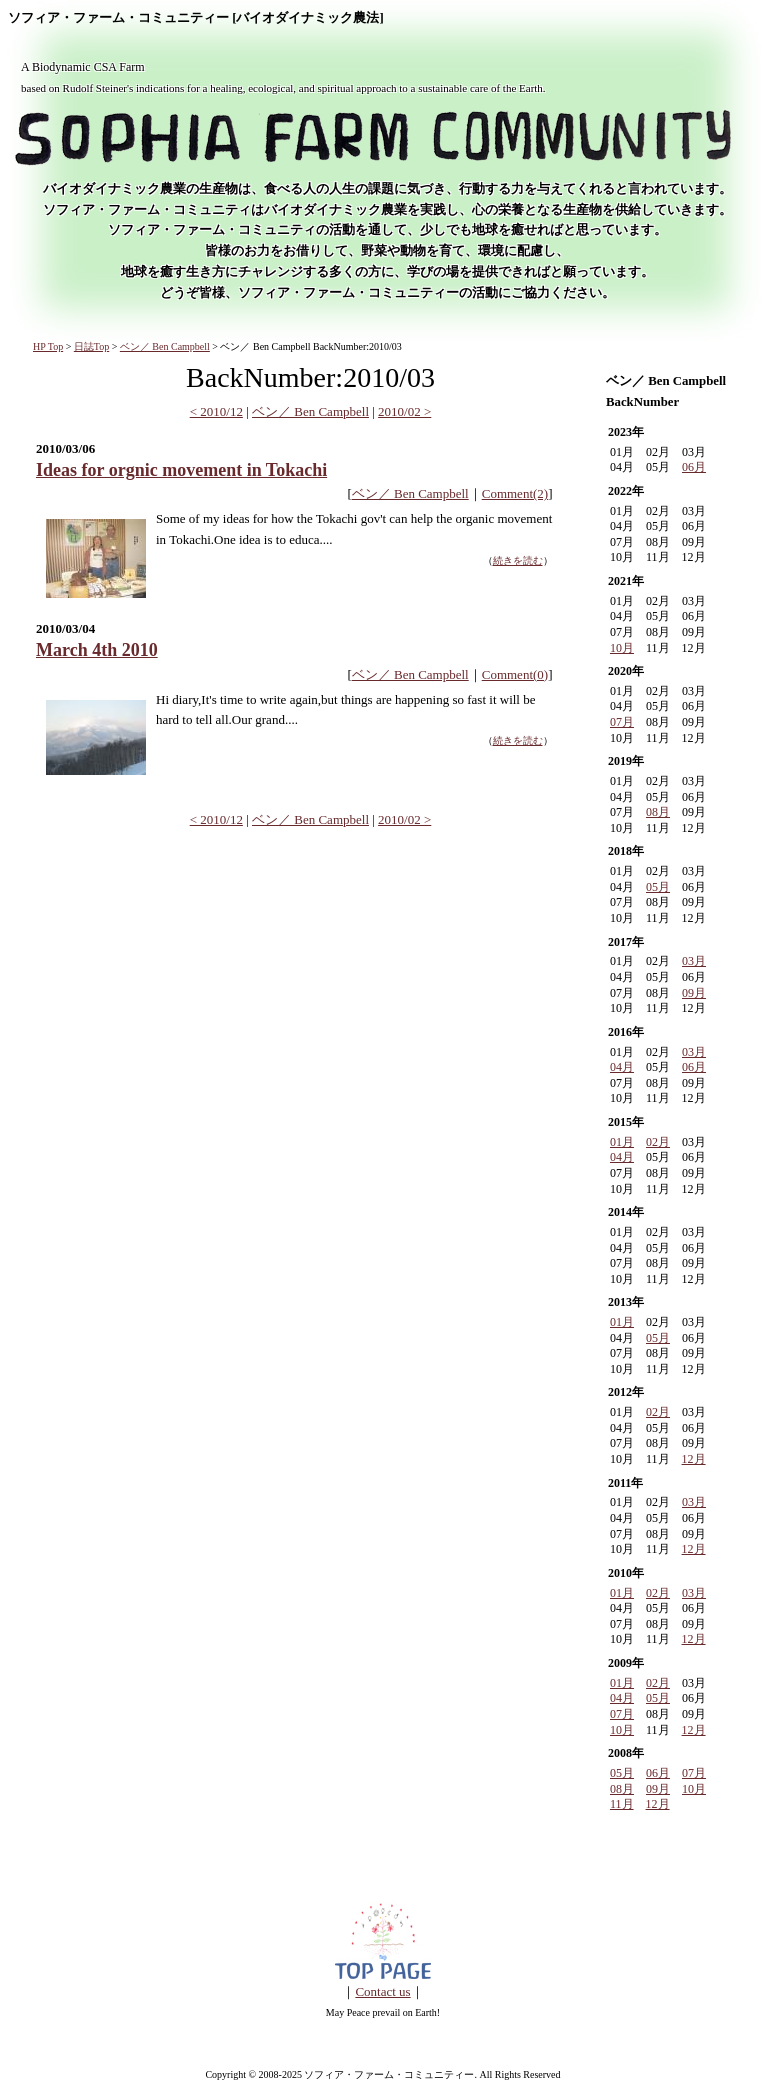 This screenshot has height=2094, width=766. Describe the element at coordinates (658, 887) in the screenshot. I see `05月` at that location.